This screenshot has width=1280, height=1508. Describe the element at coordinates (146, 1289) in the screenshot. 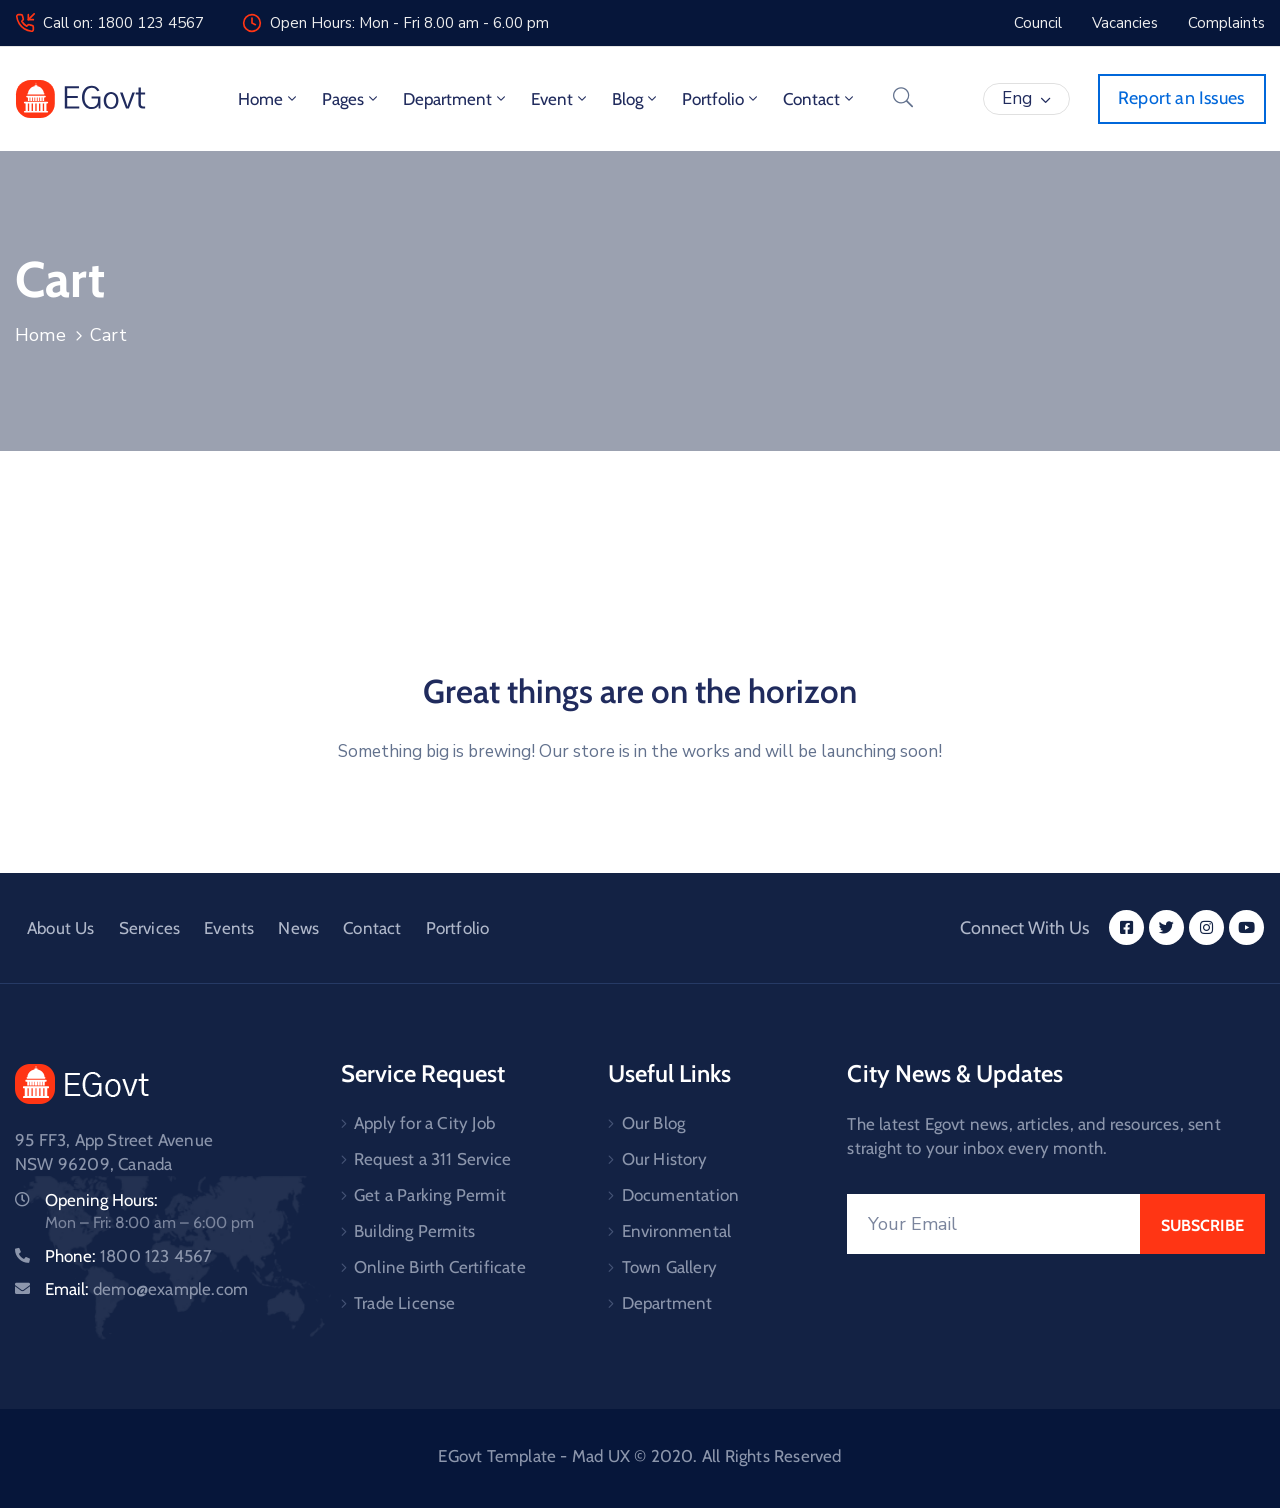

I see `Email:` at that location.